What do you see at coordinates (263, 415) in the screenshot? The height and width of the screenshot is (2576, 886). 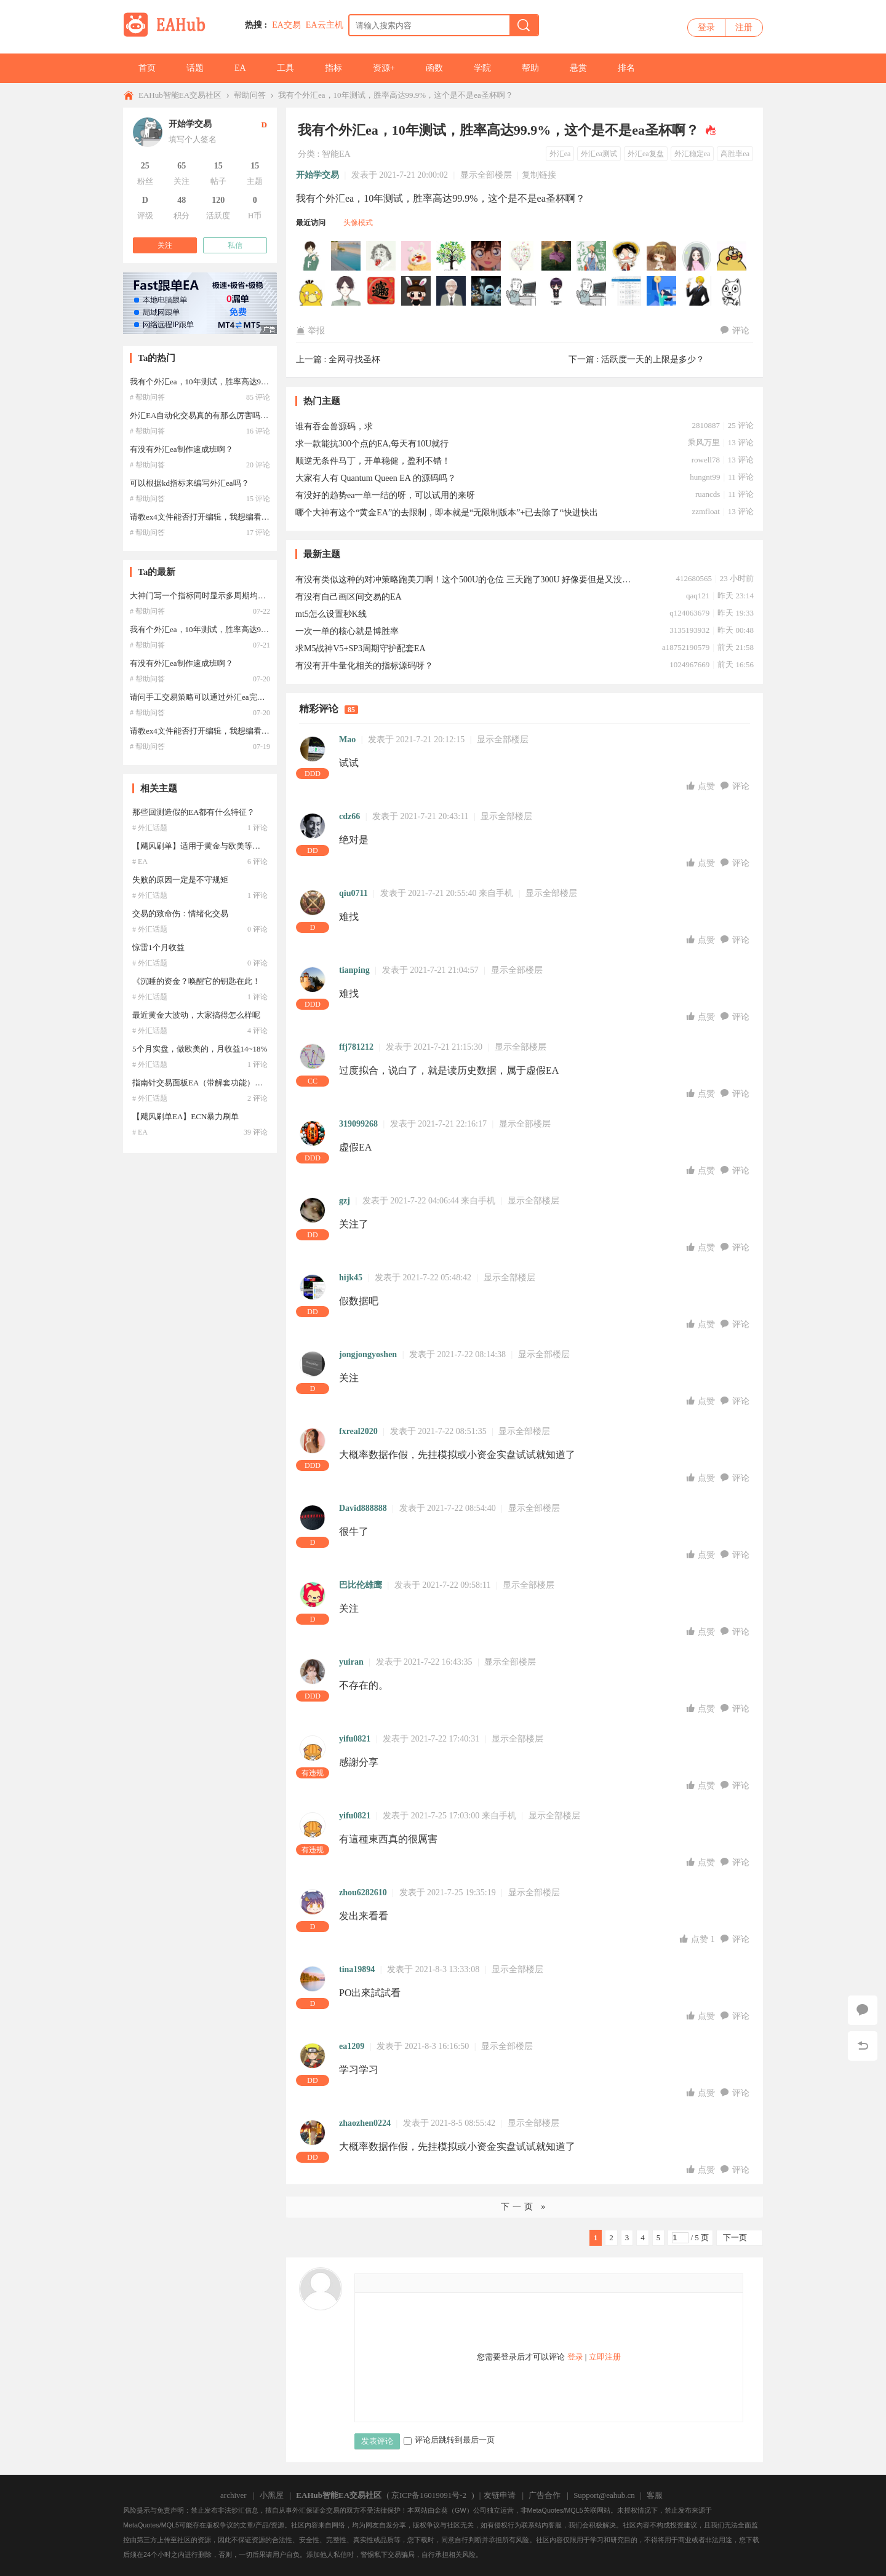 I see `外汇EA自动化交易真的有那么厉害吗？如果能赚钱的，还会有人公布出来？` at bounding box center [263, 415].